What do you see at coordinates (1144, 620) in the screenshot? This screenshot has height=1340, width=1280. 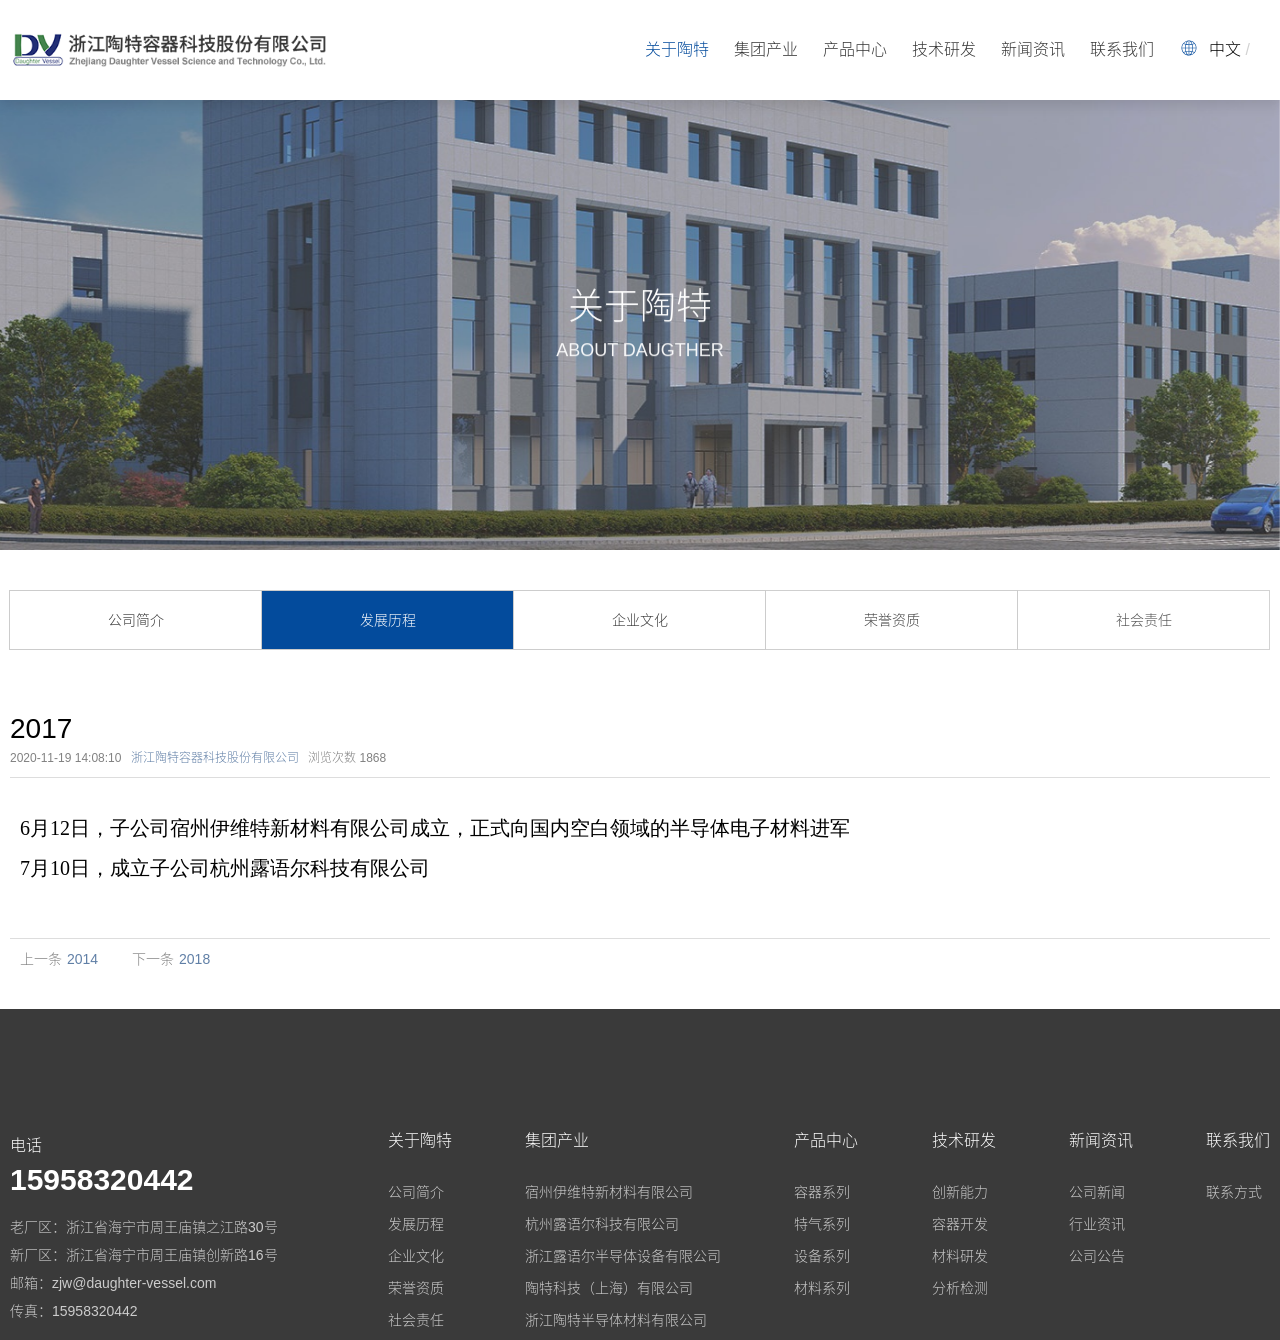 I see `社会责任` at bounding box center [1144, 620].